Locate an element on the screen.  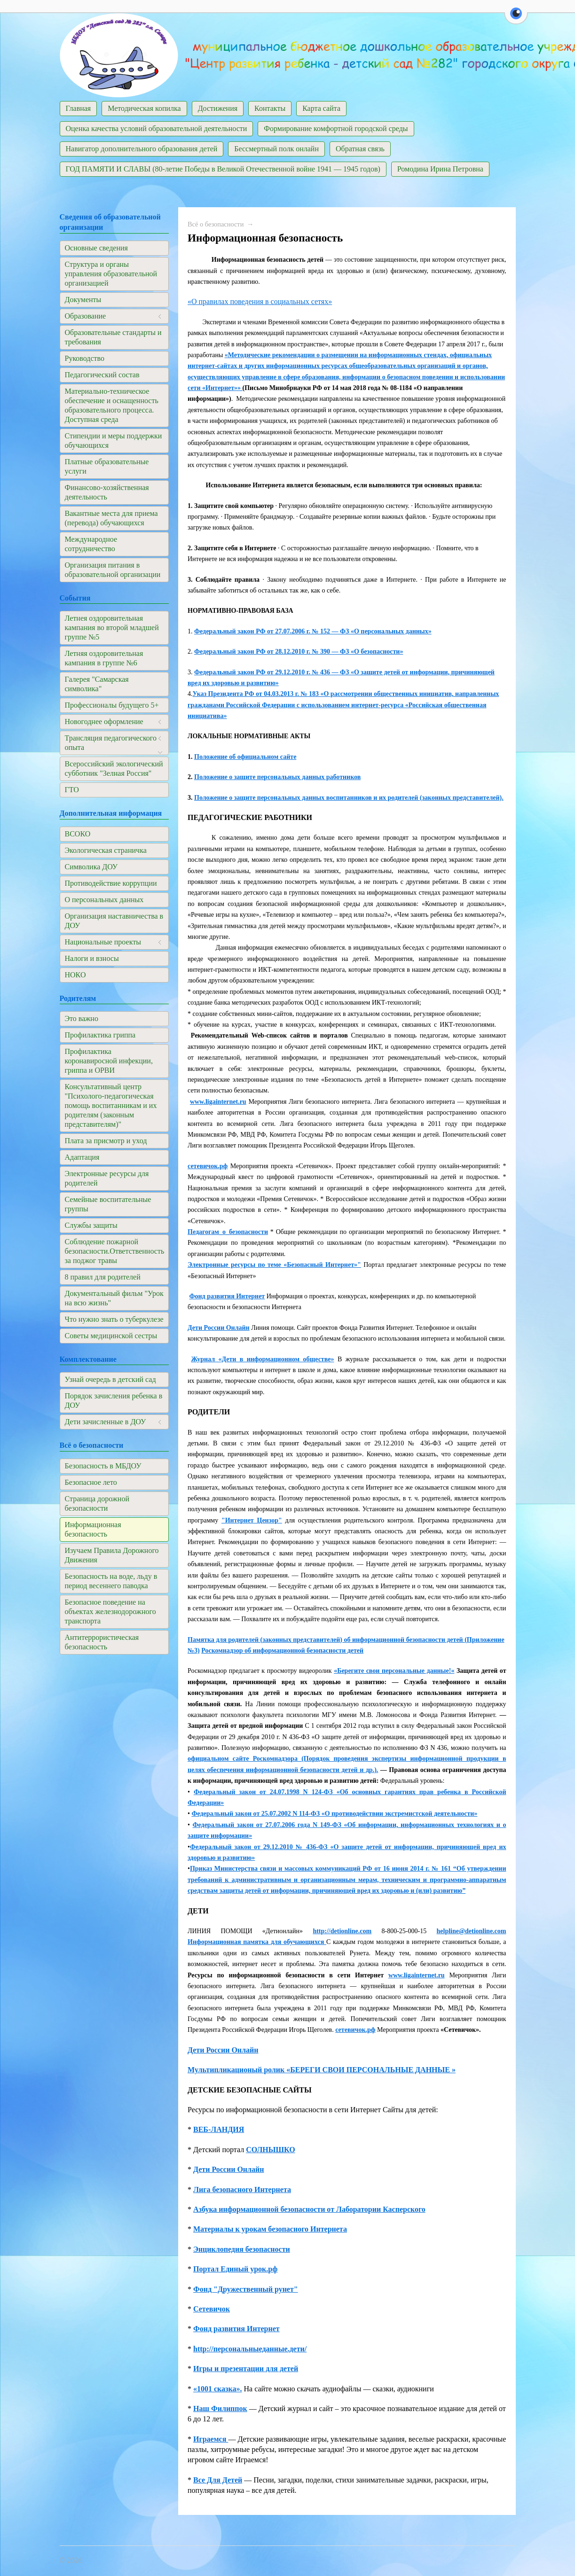
Материалы к урокам безопасного Интернета is located at coordinates (270, 2229).